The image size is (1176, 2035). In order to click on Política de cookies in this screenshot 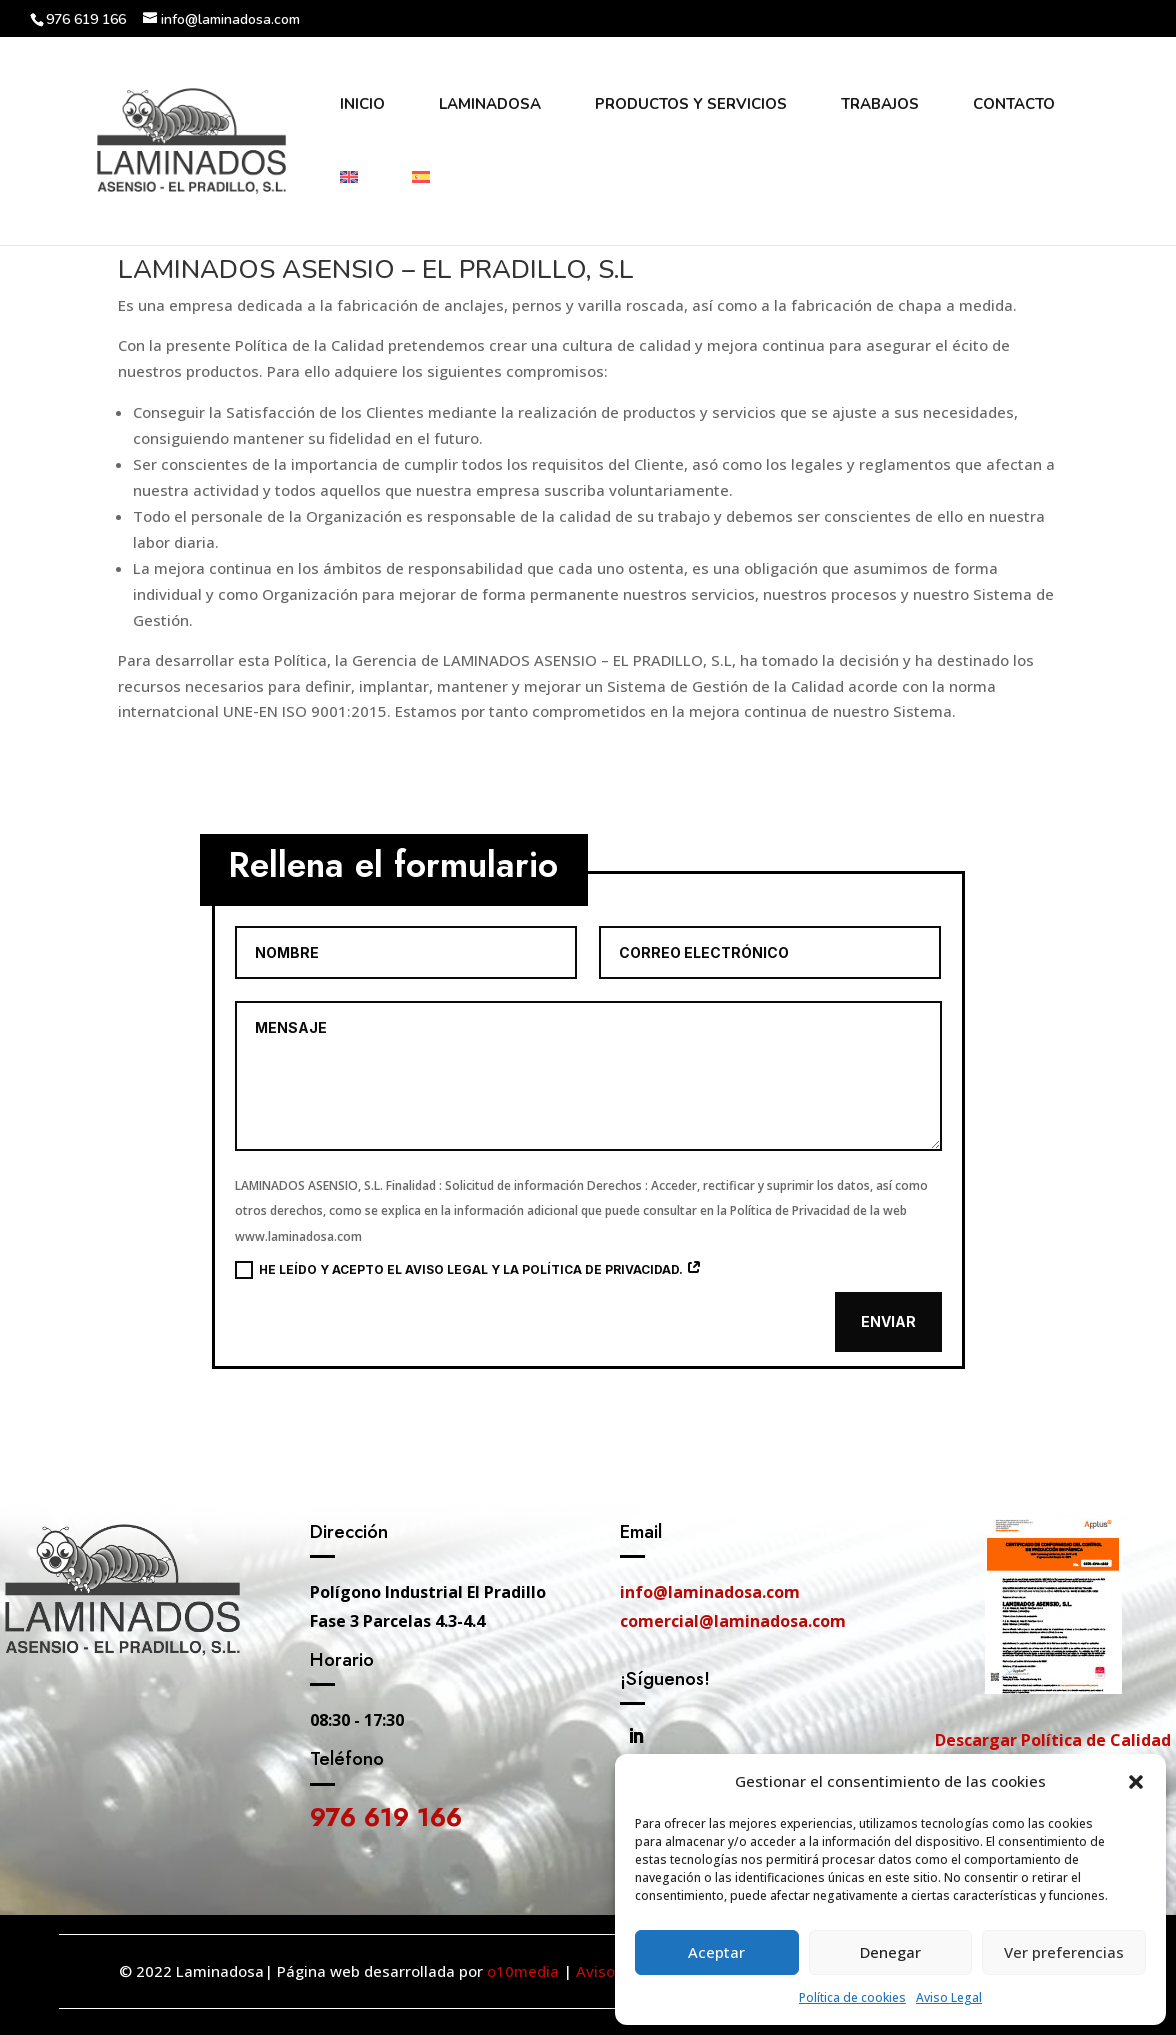, I will do `click(852, 1997)`.